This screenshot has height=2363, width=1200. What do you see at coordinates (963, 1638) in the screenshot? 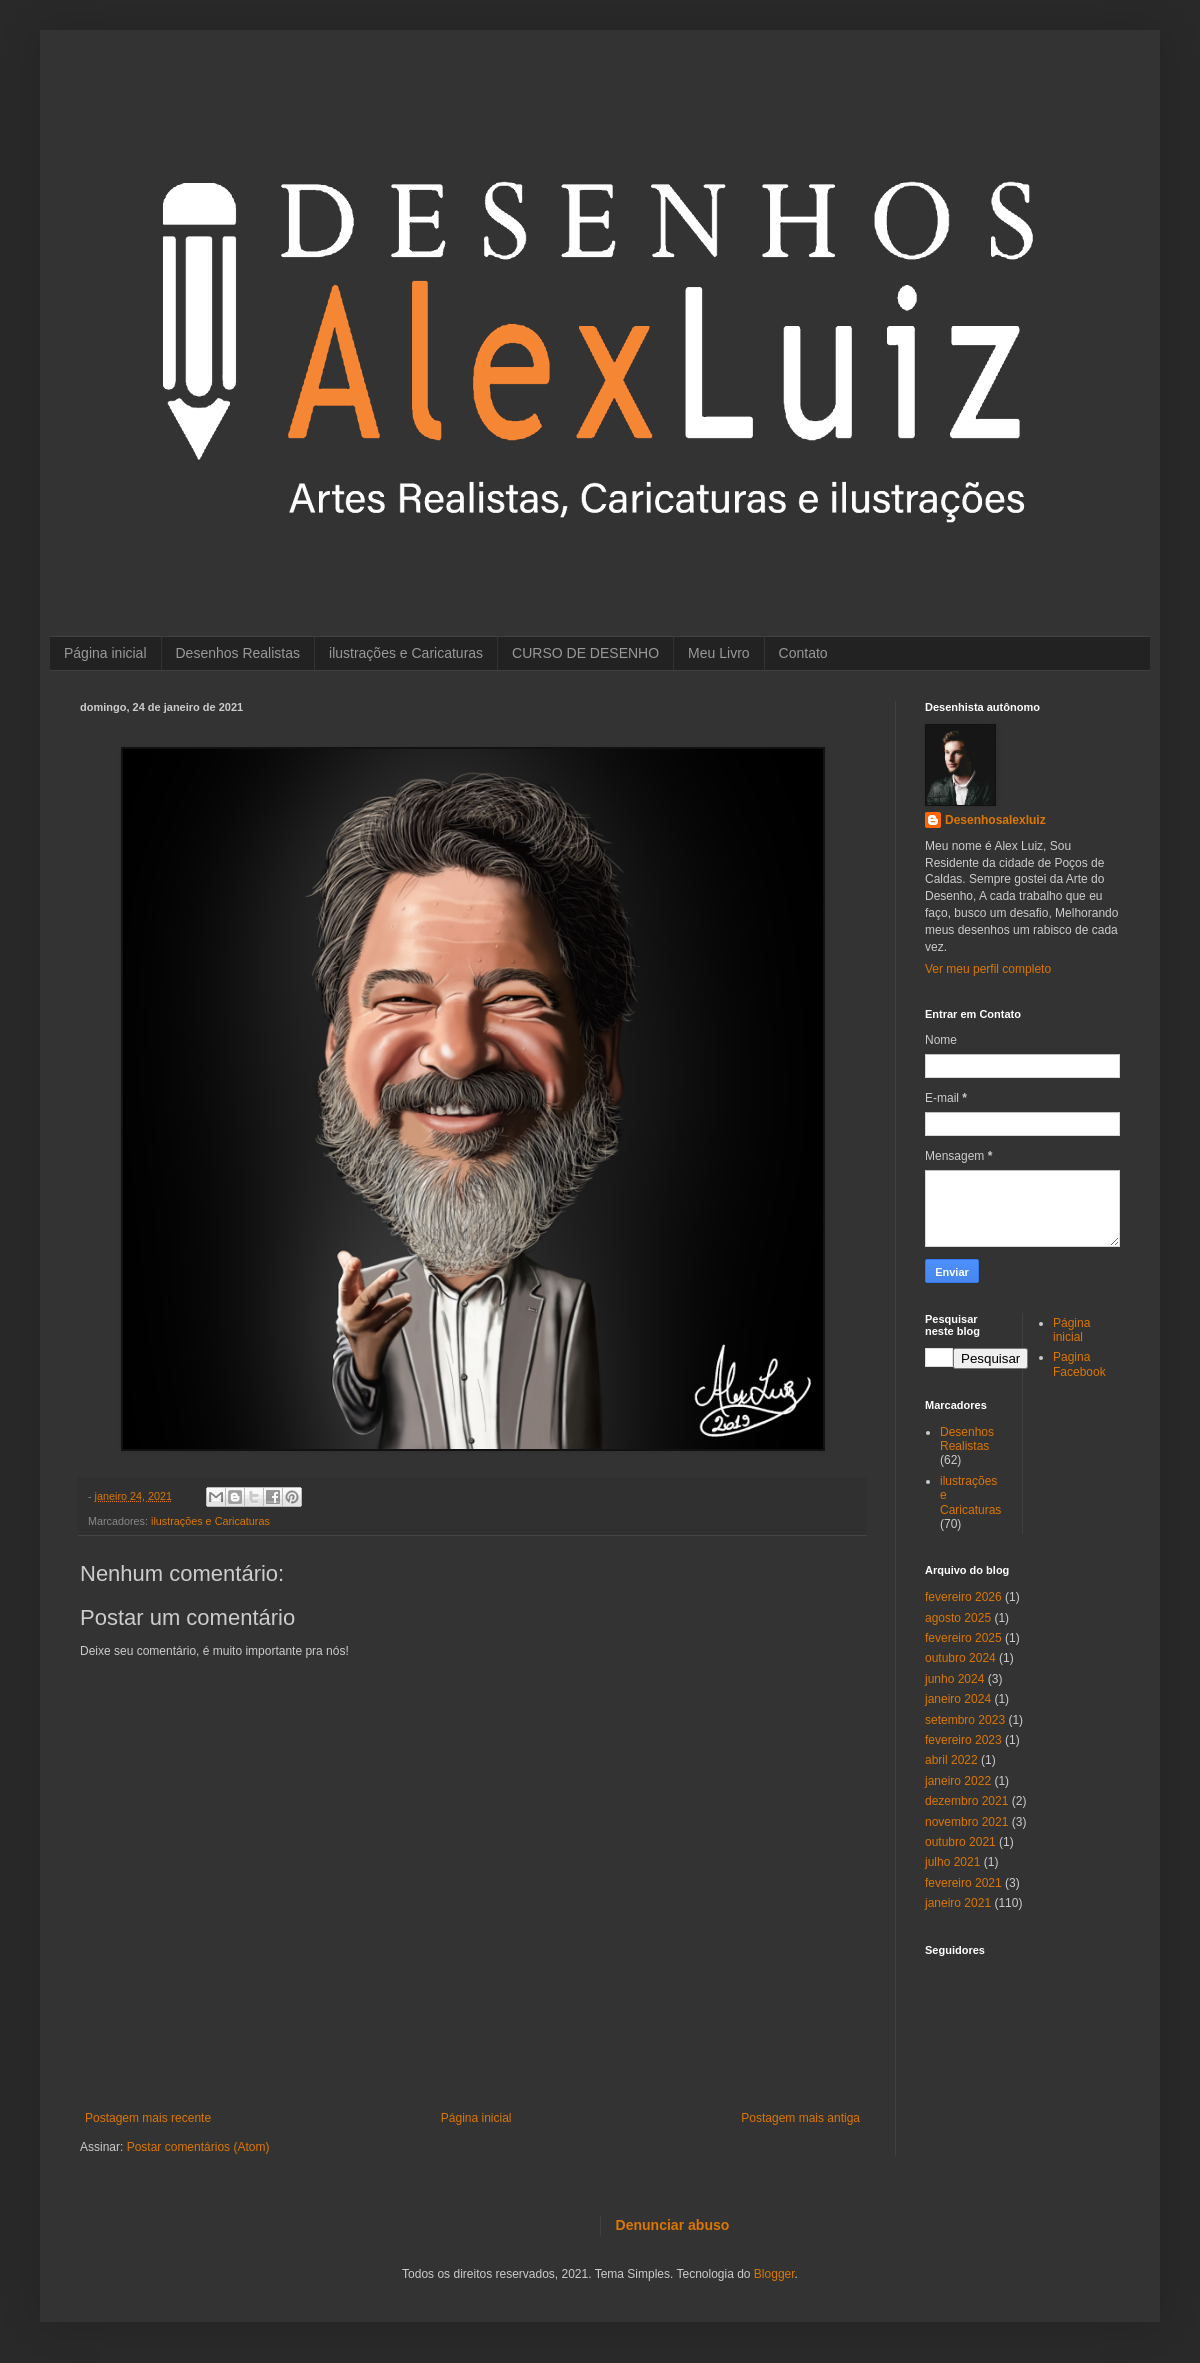
I see `fevereiro 2025` at bounding box center [963, 1638].